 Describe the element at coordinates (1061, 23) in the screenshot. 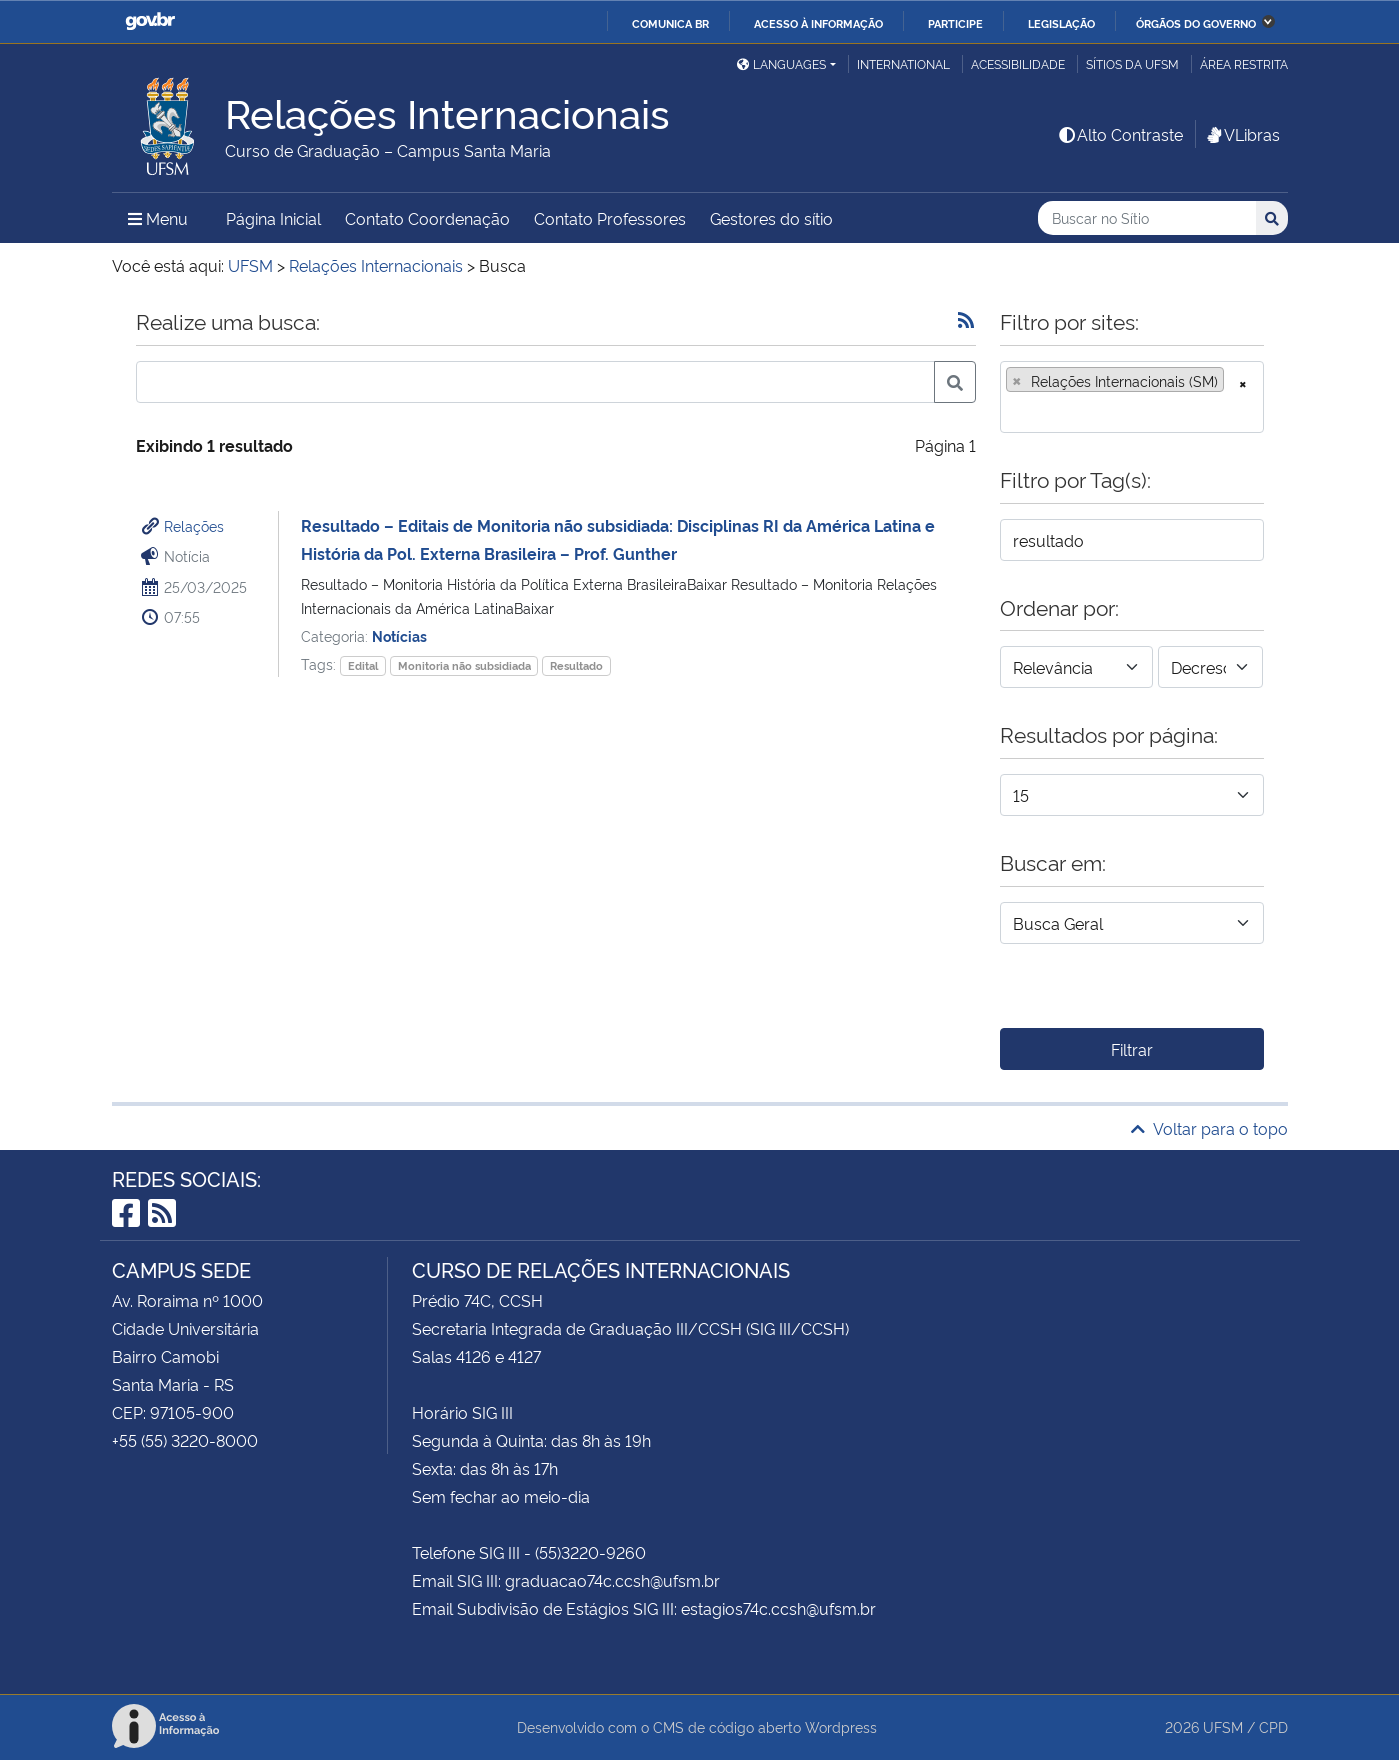

I see `Legislação` at that location.